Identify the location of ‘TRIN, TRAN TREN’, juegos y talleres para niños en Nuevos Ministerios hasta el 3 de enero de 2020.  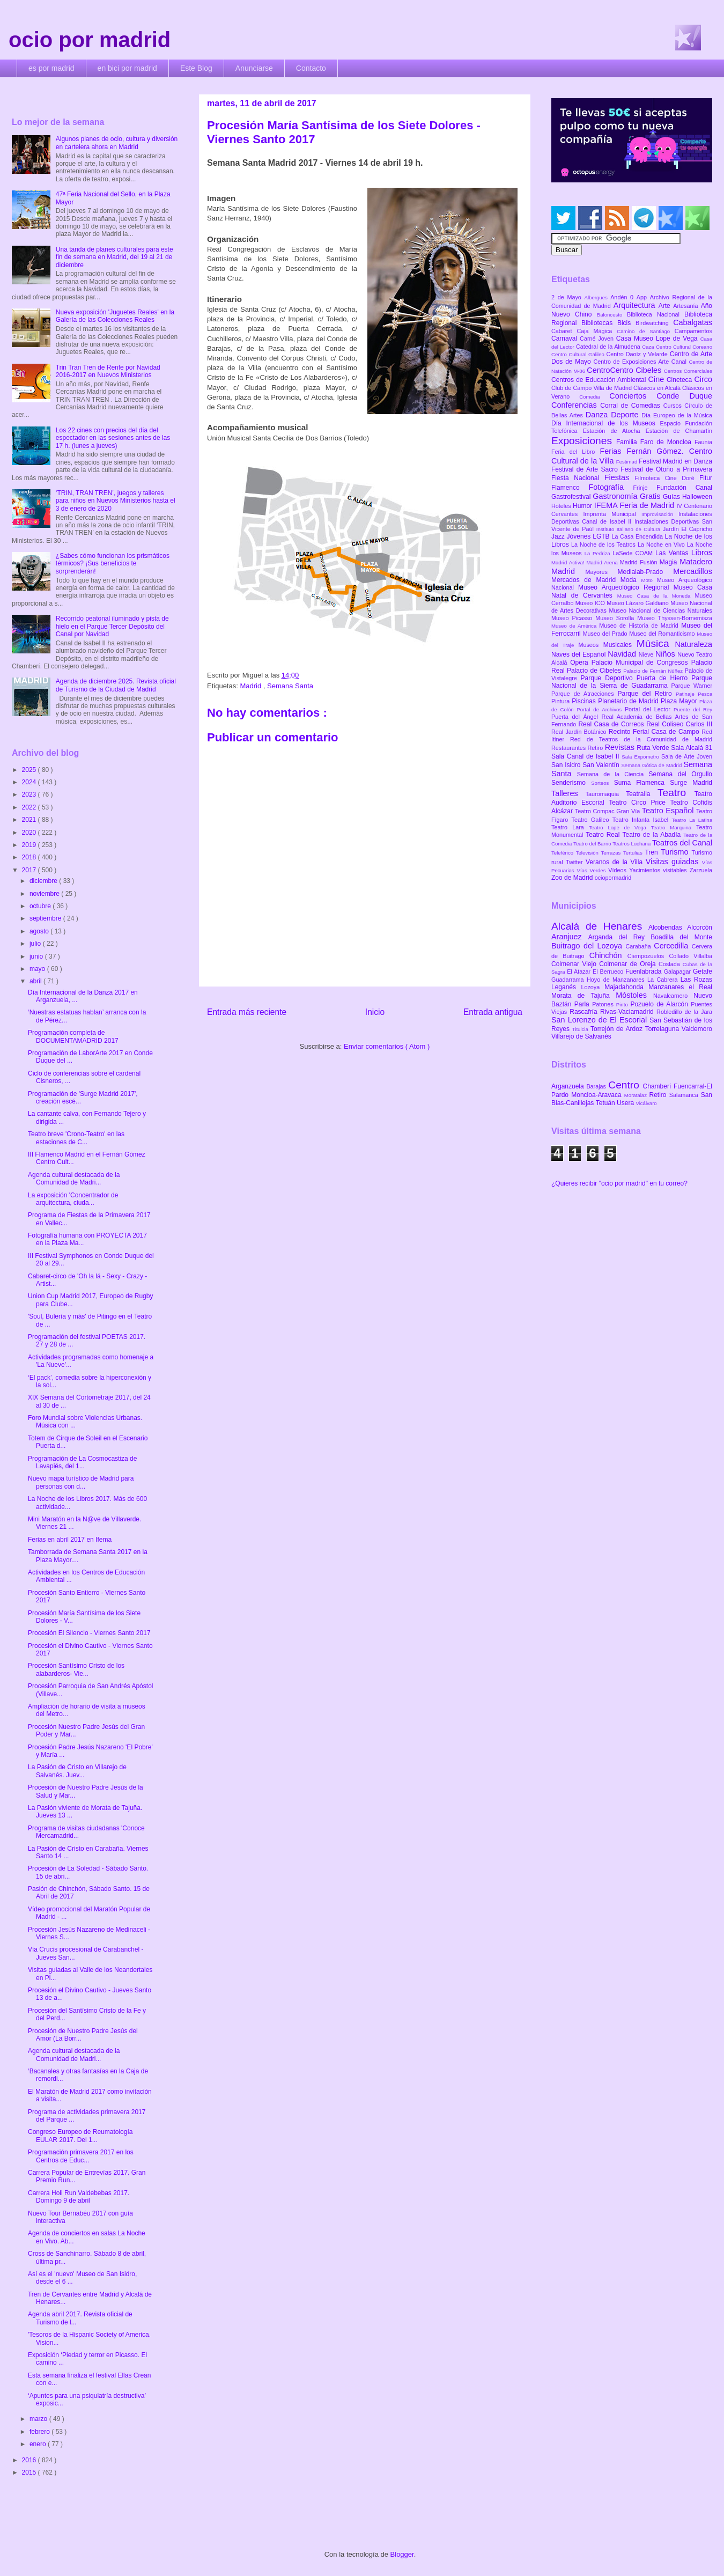
(115, 500).